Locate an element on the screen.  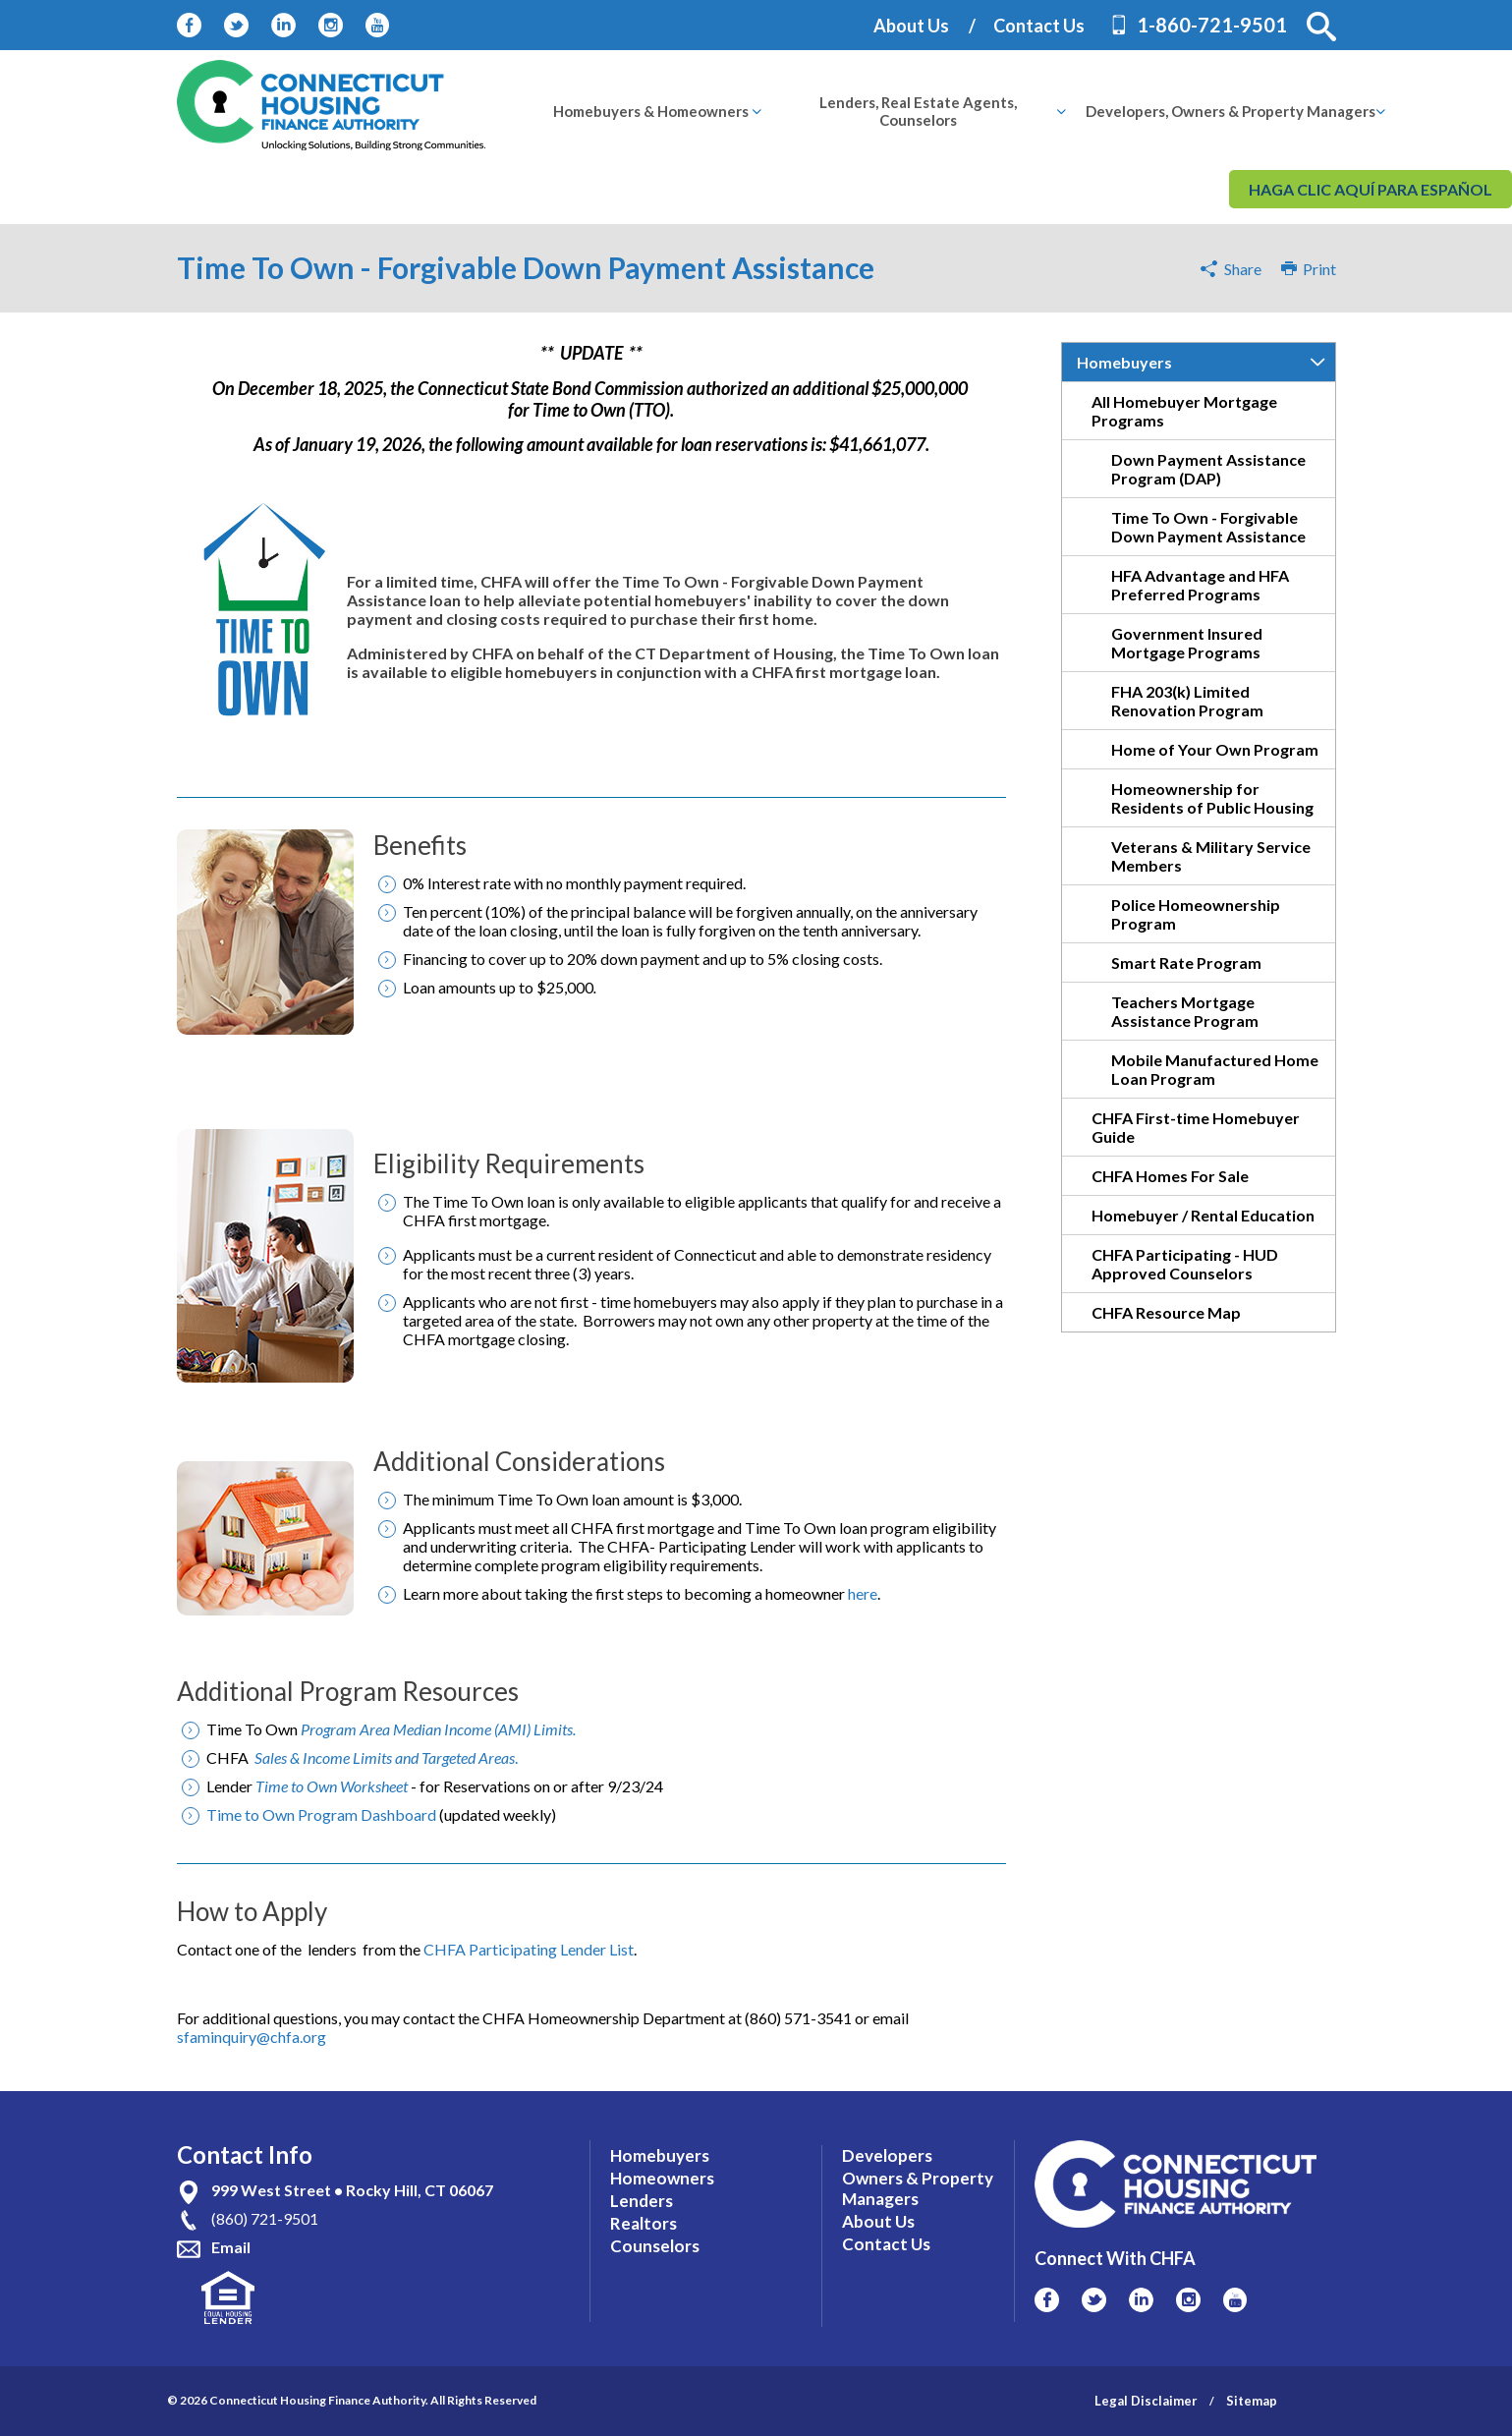
Time to Own Program Dashboard is located at coordinates (321, 1814).